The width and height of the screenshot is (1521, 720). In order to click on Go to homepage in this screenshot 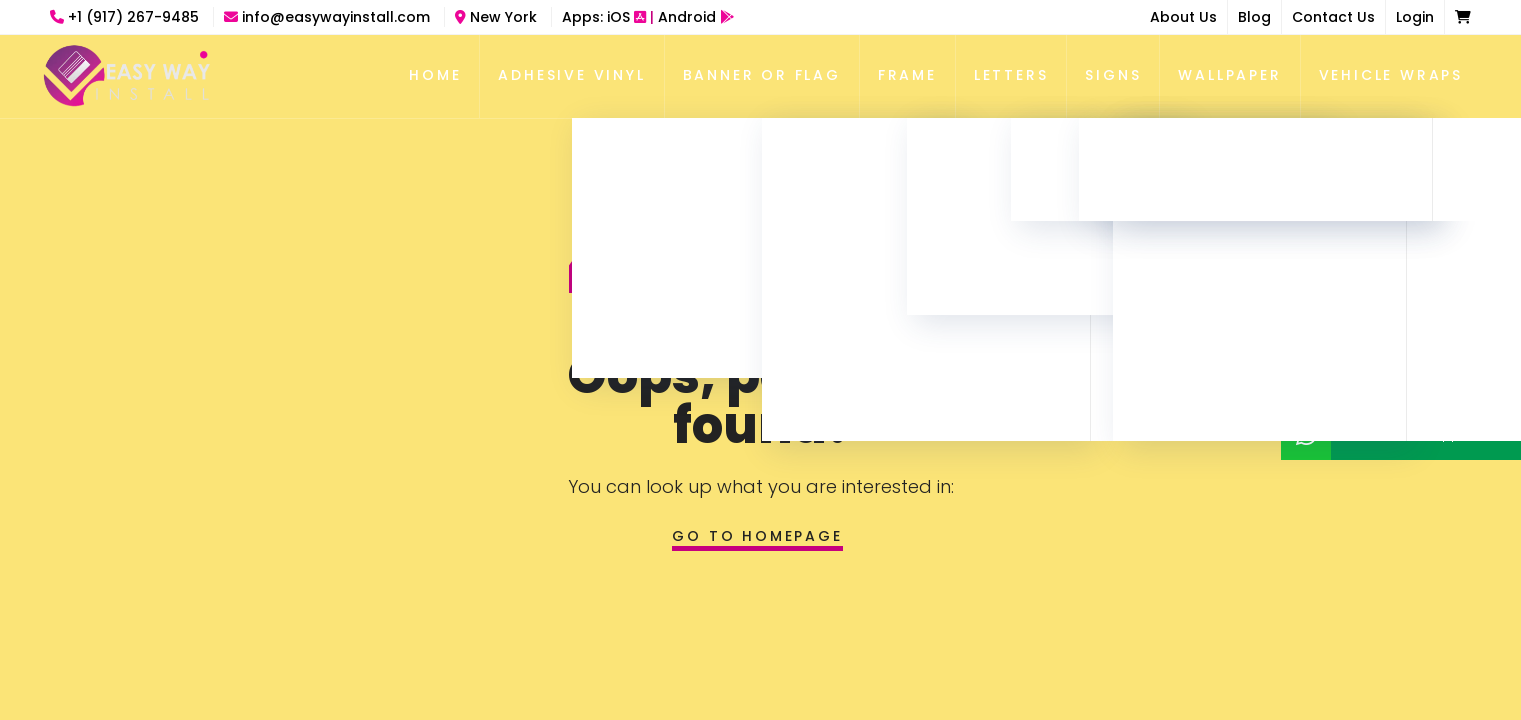, I will do `click(757, 536)`.